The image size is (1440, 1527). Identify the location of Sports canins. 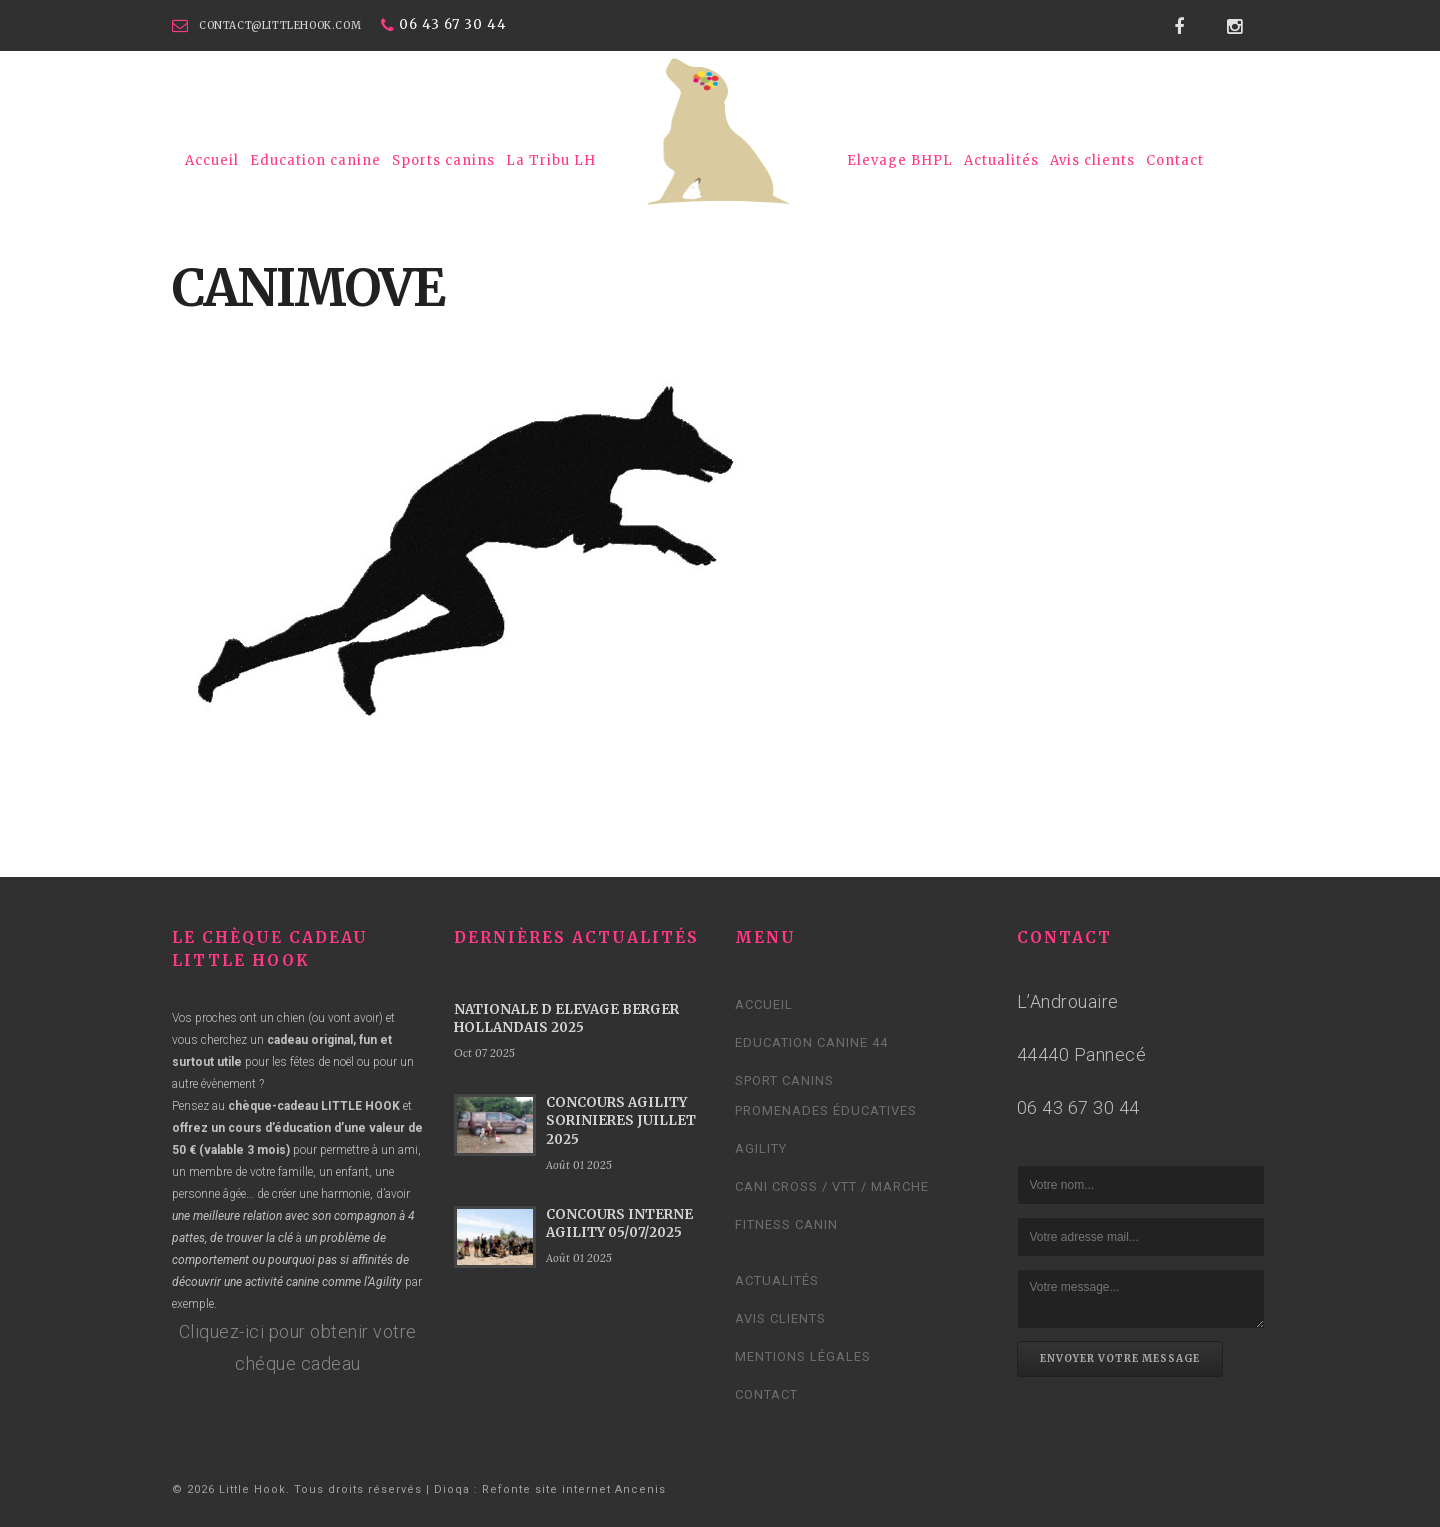
(443, 160).